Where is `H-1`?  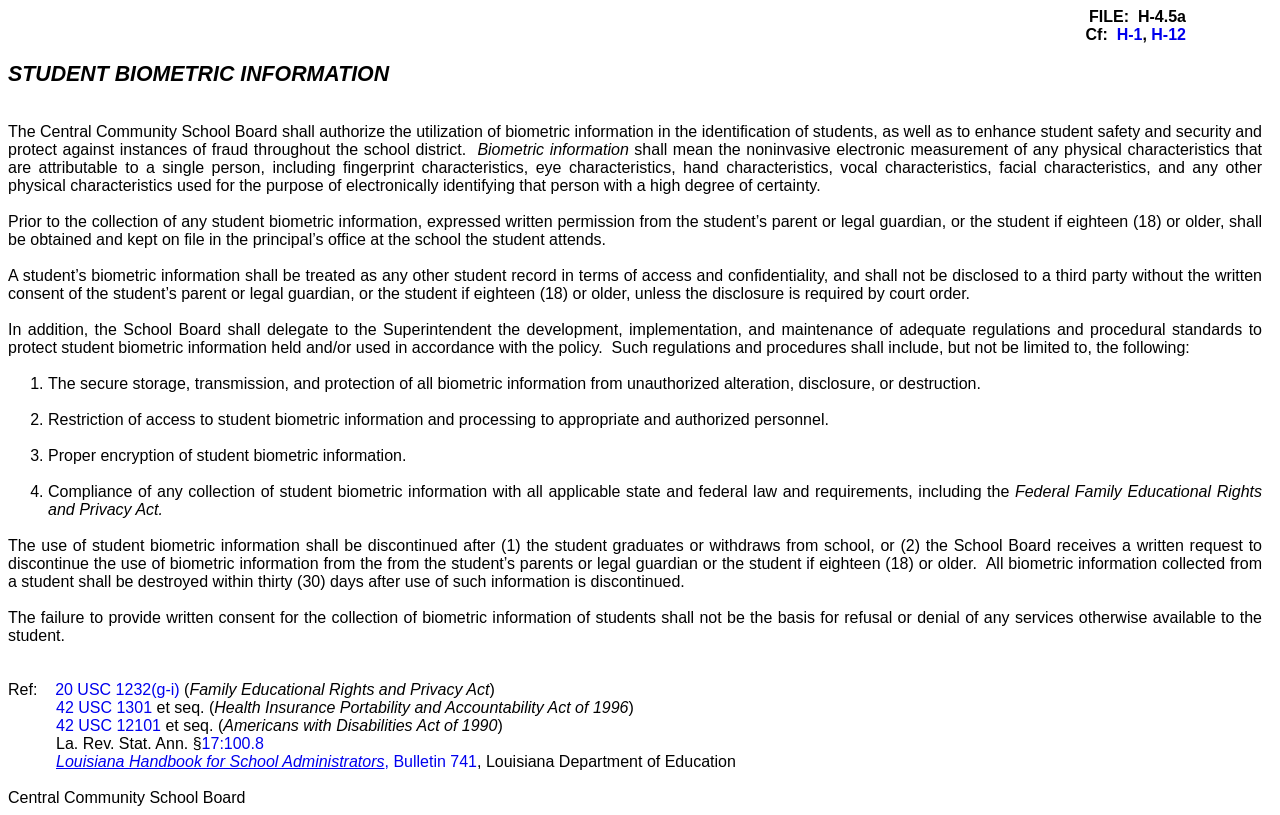
H-1 is located at coordinates (1130, 34).